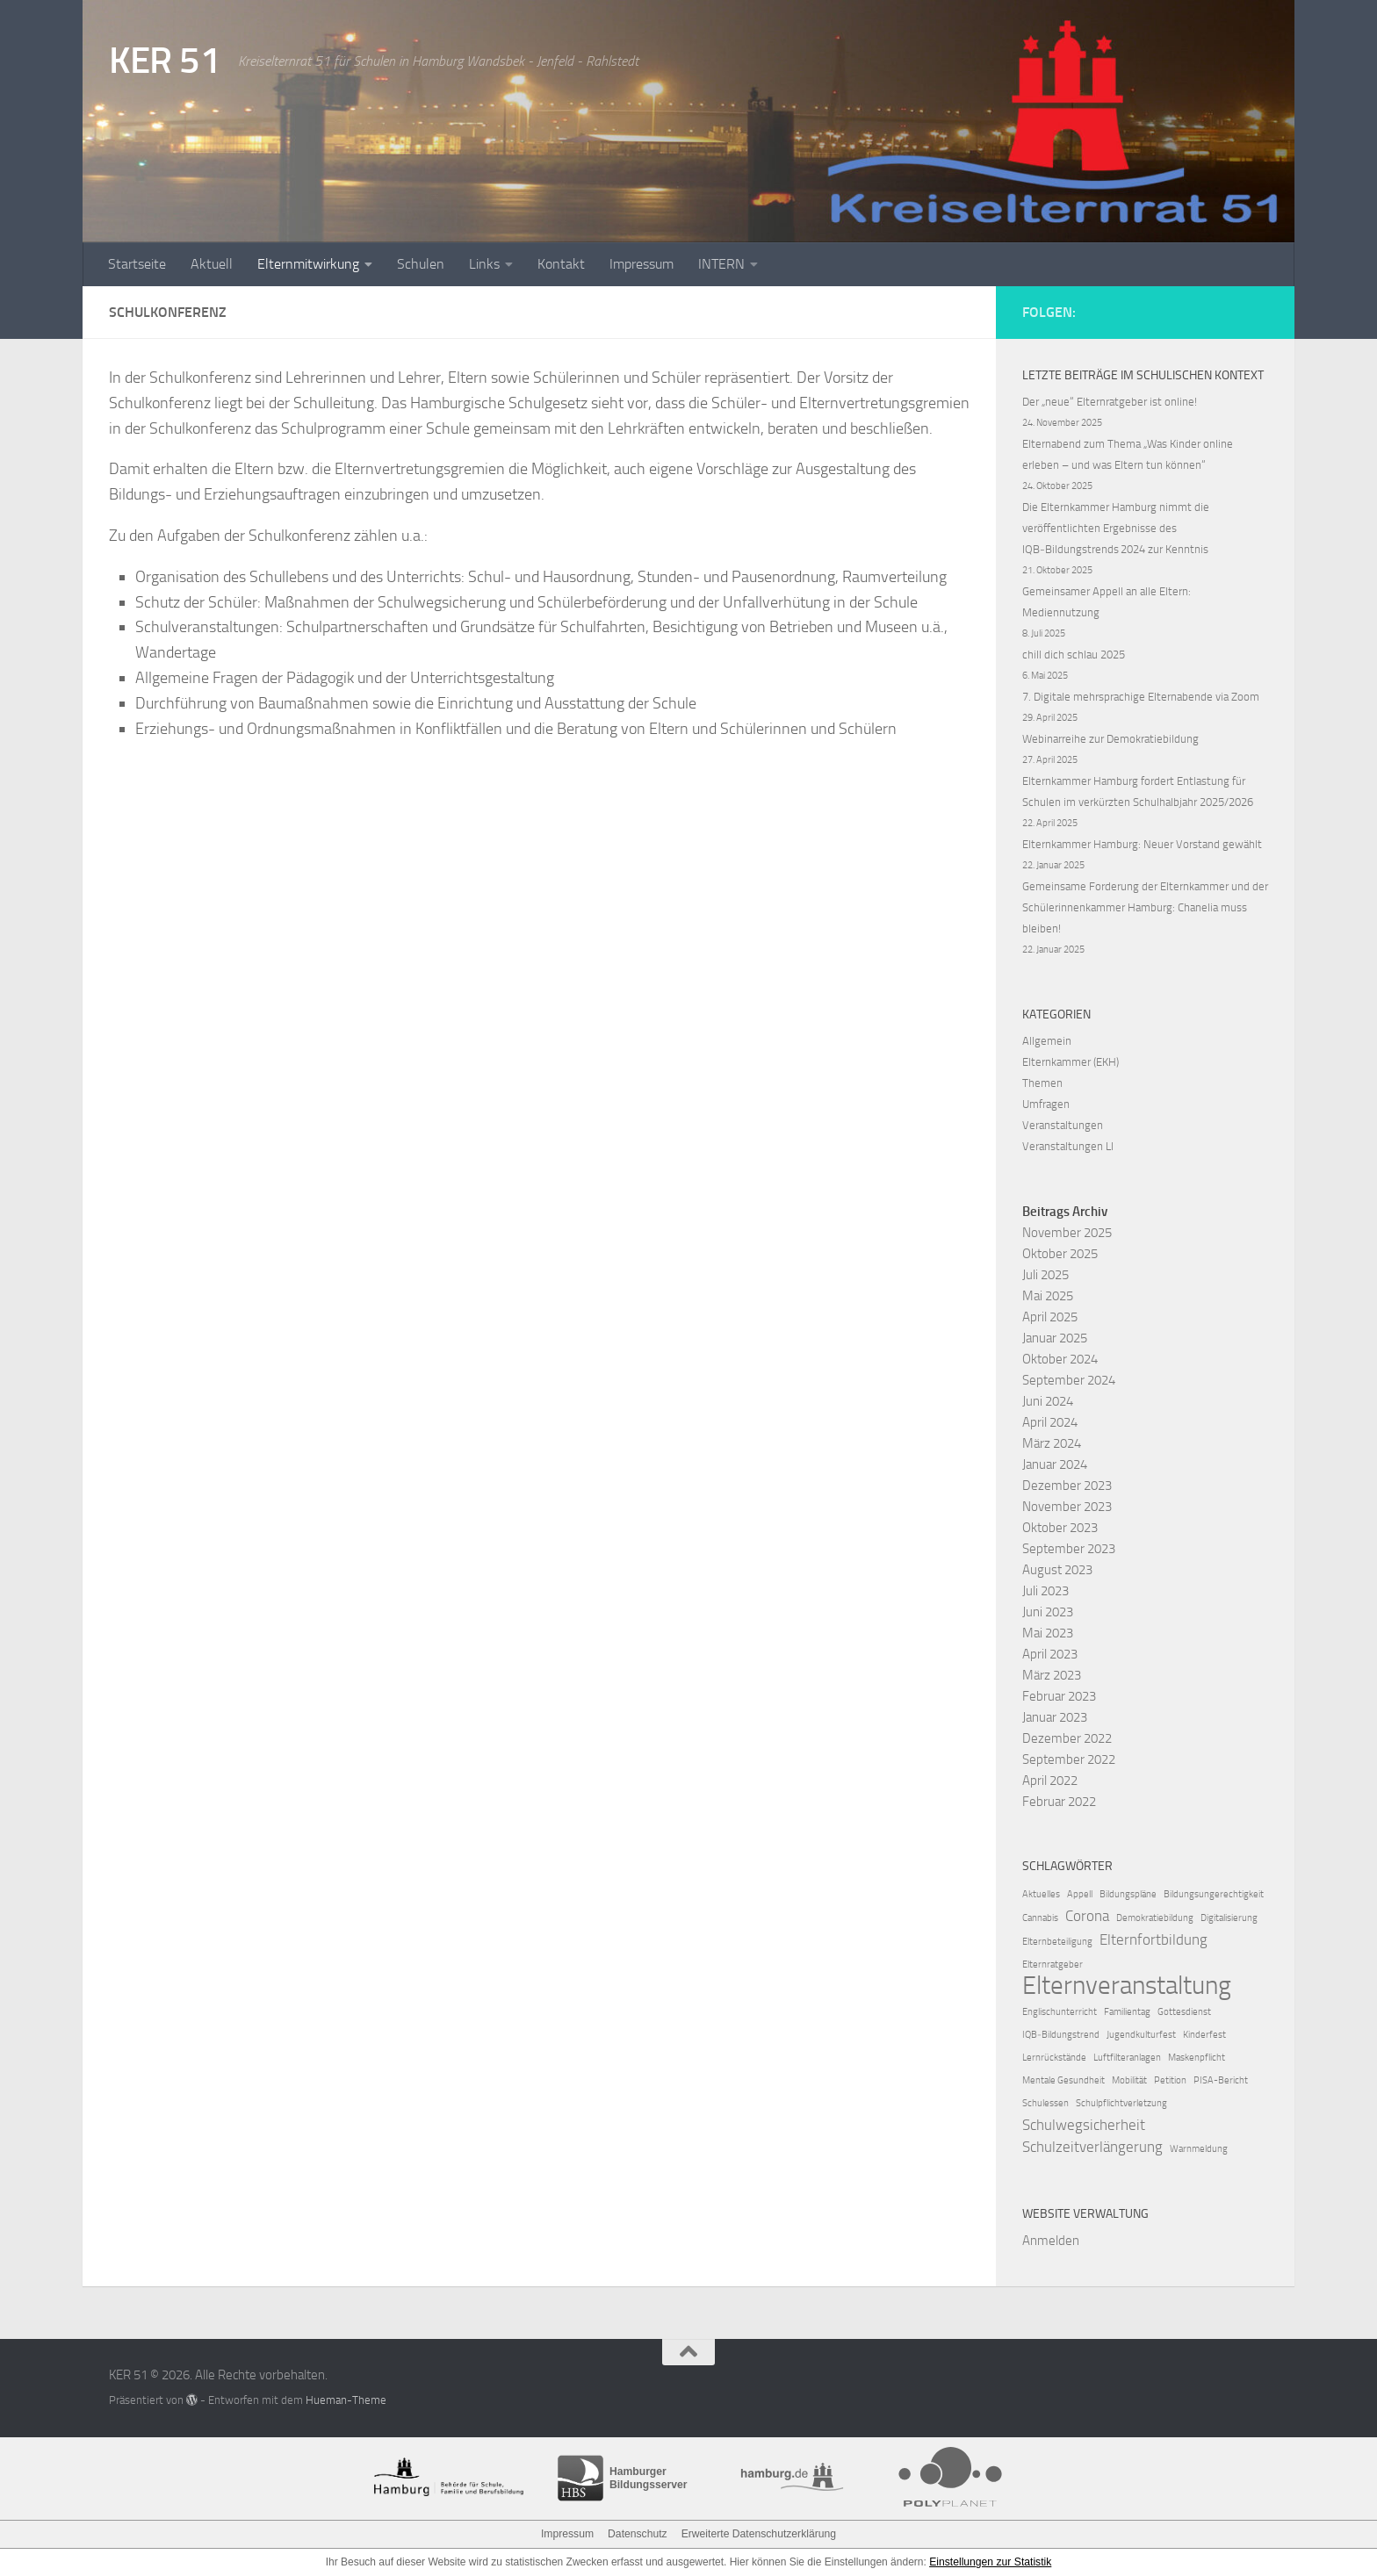 This screenshot has width=1377, height=2576. Describe the element at coordinates (1073, 654) in the screenshot. I see `chill dich schlau 2025` at that location.